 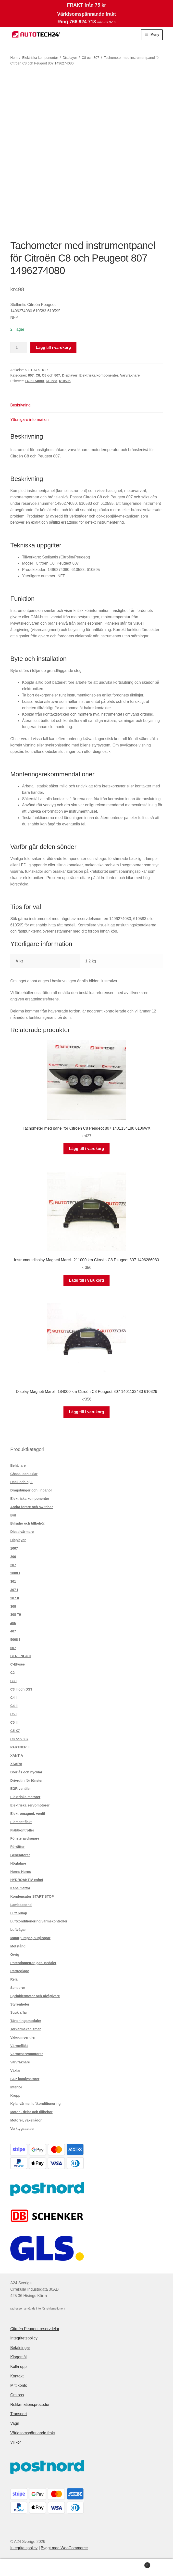 I want to click on Vakuumventiler, so click(x=23, y=2037).